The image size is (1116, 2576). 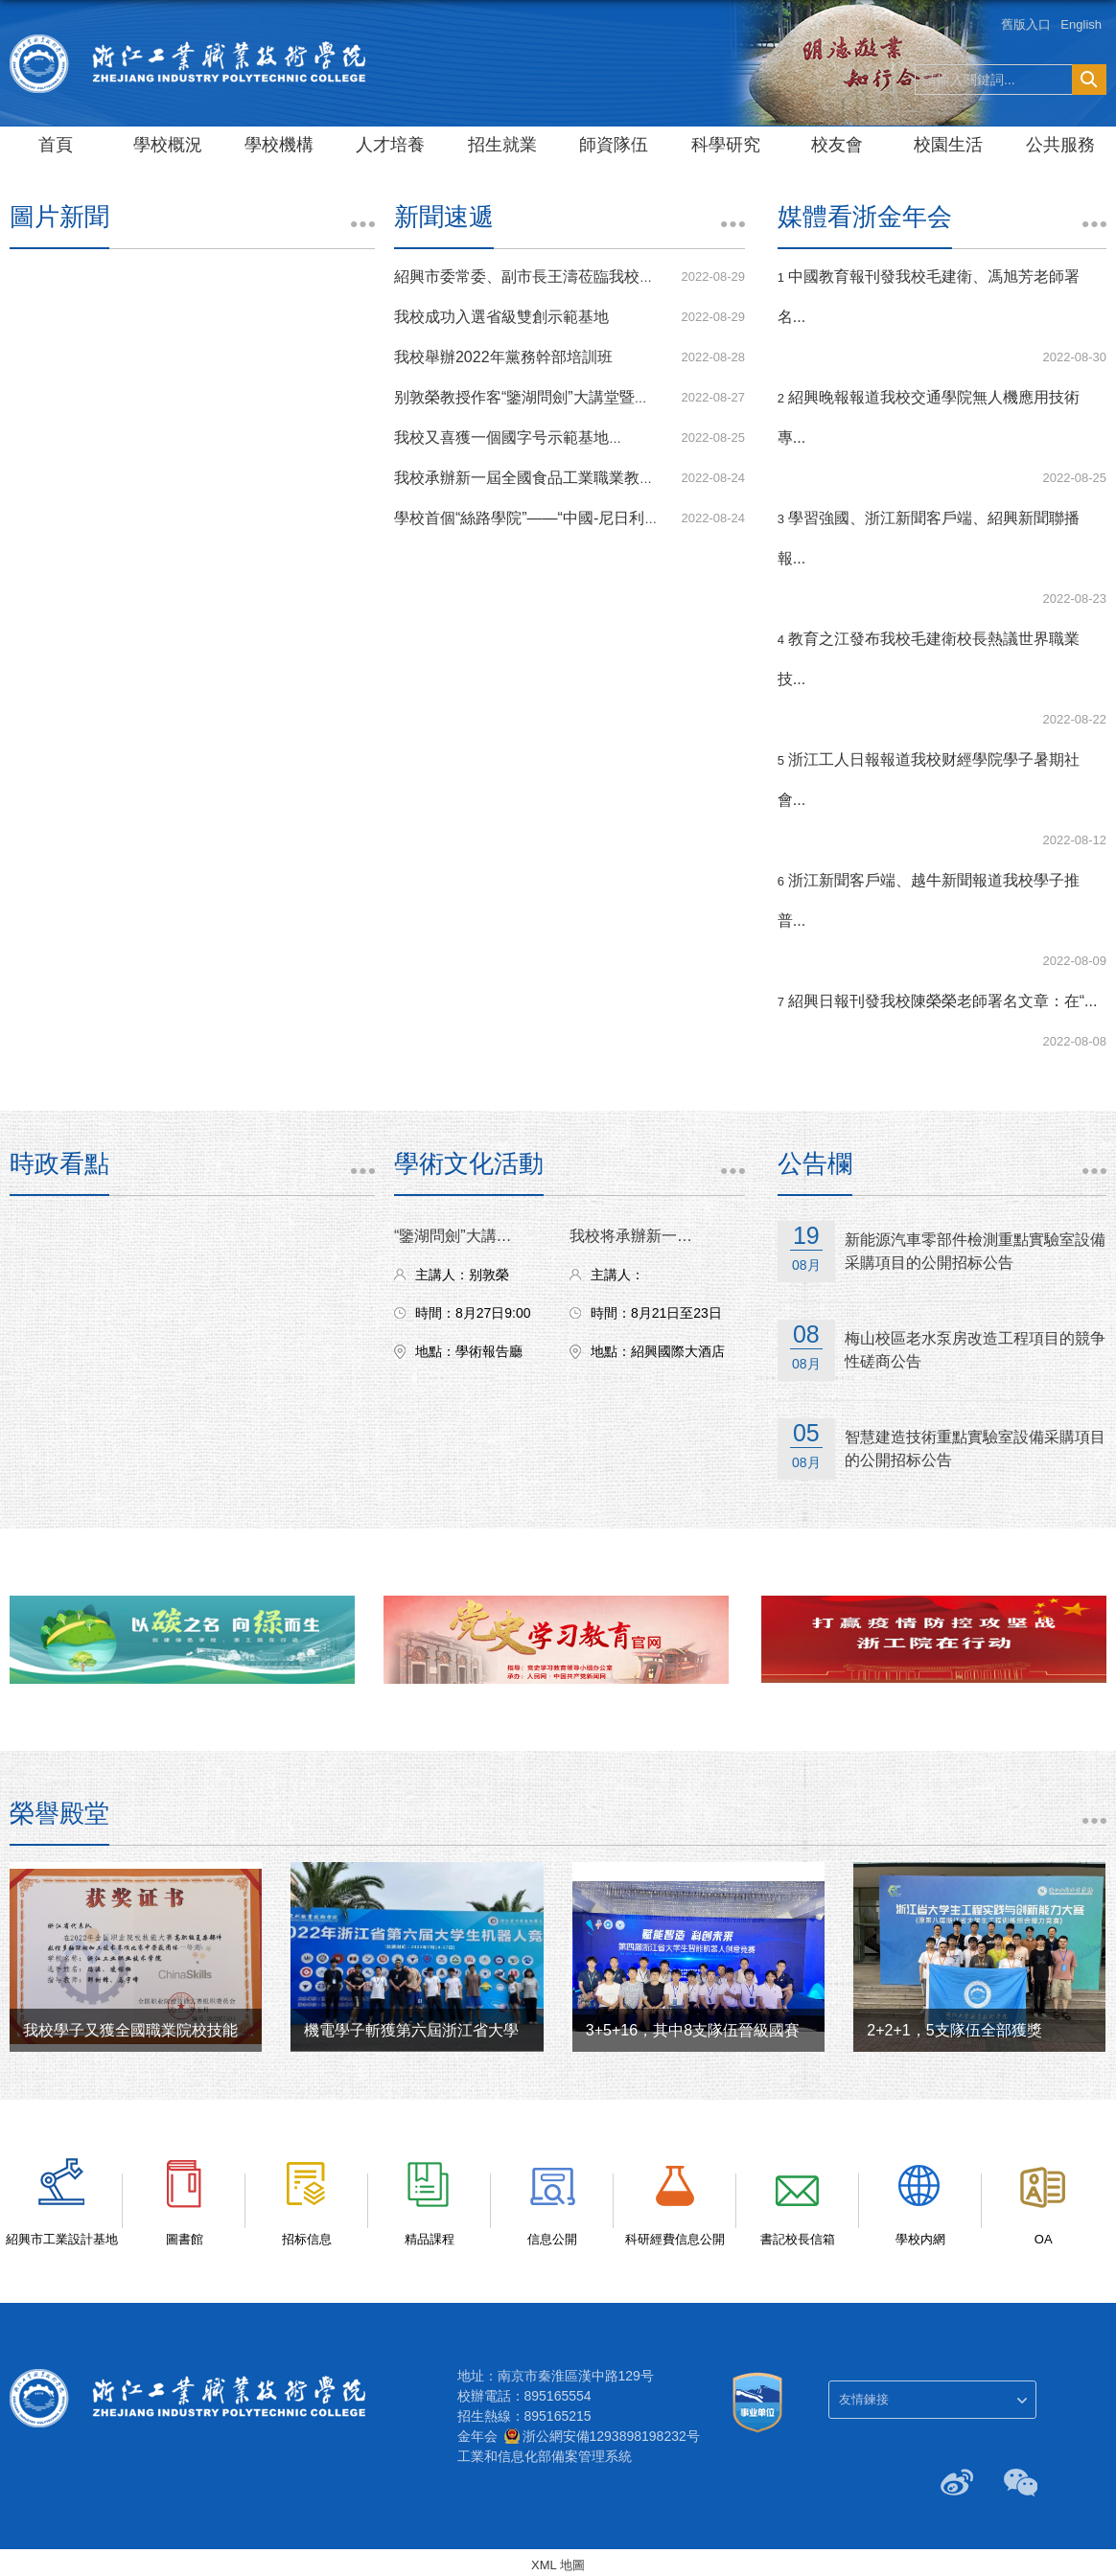 What do you see at coordinates (1060, 144) in the screenshot?
I see `公共服務` at bounding box center [1060, 144].